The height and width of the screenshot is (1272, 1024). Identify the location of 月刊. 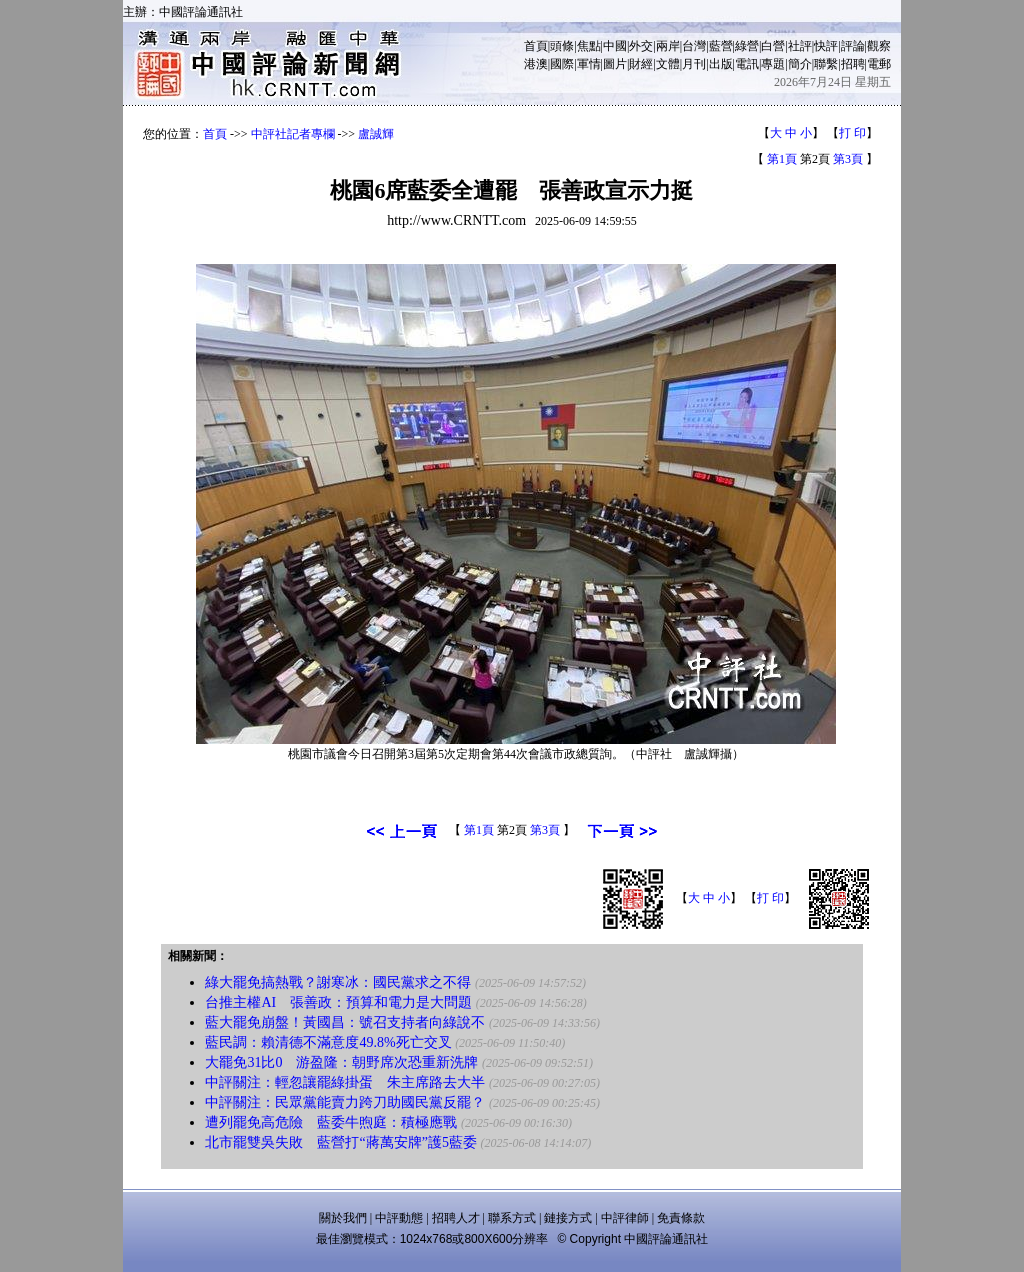
(694, 64).